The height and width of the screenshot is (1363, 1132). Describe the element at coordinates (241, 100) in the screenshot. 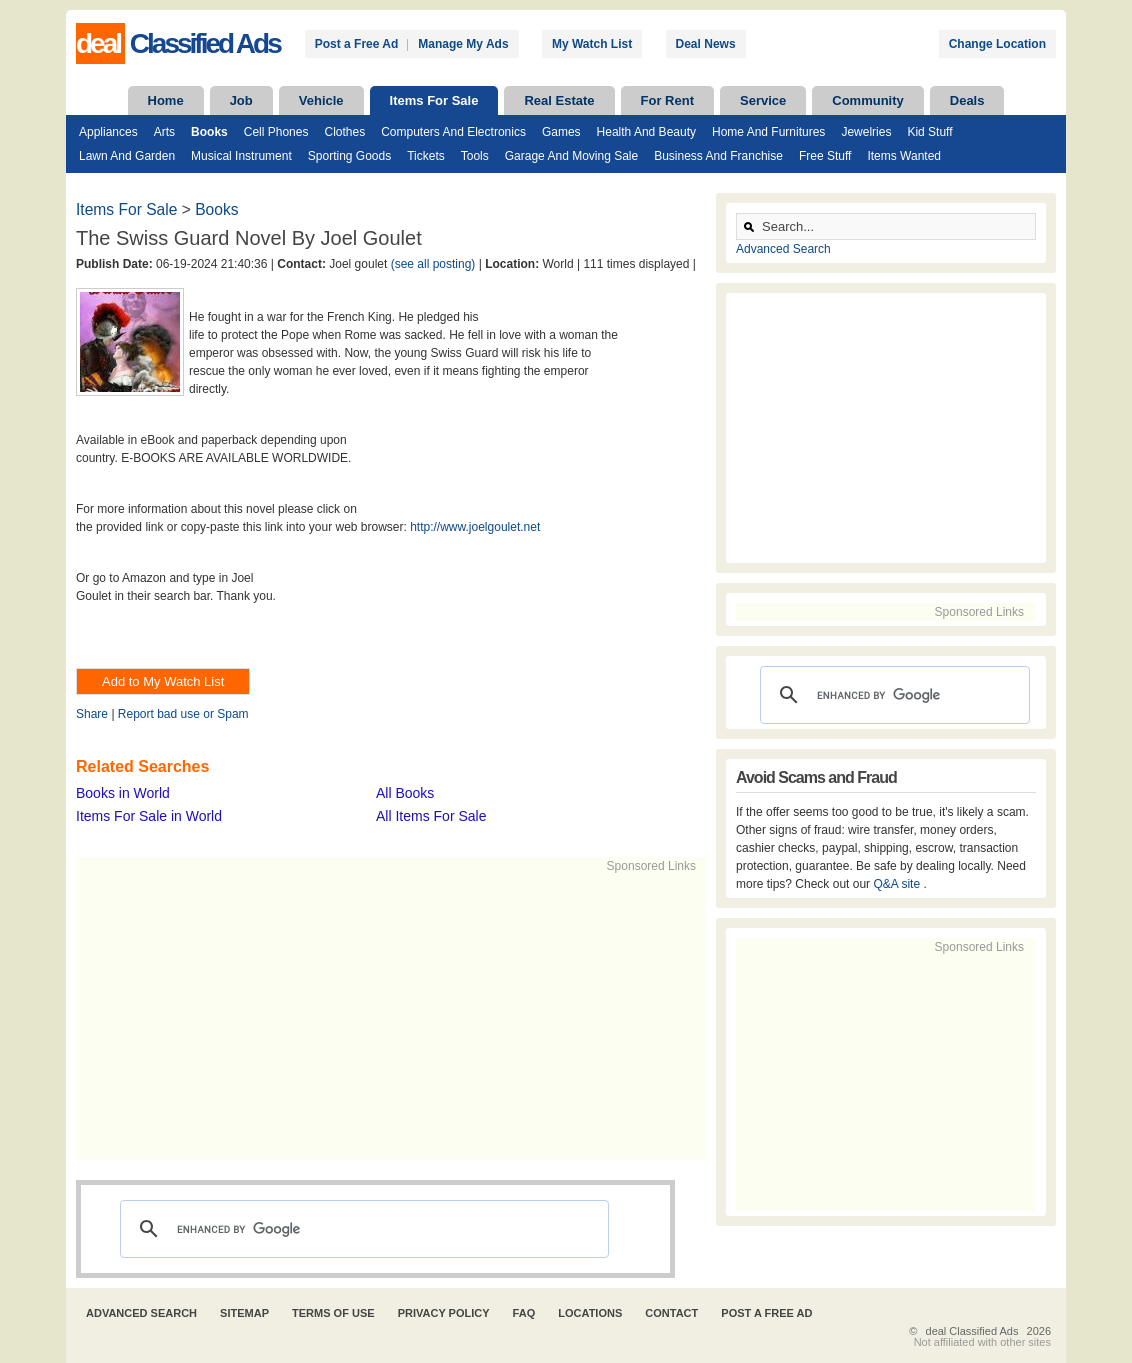

I see `Job` at that location.